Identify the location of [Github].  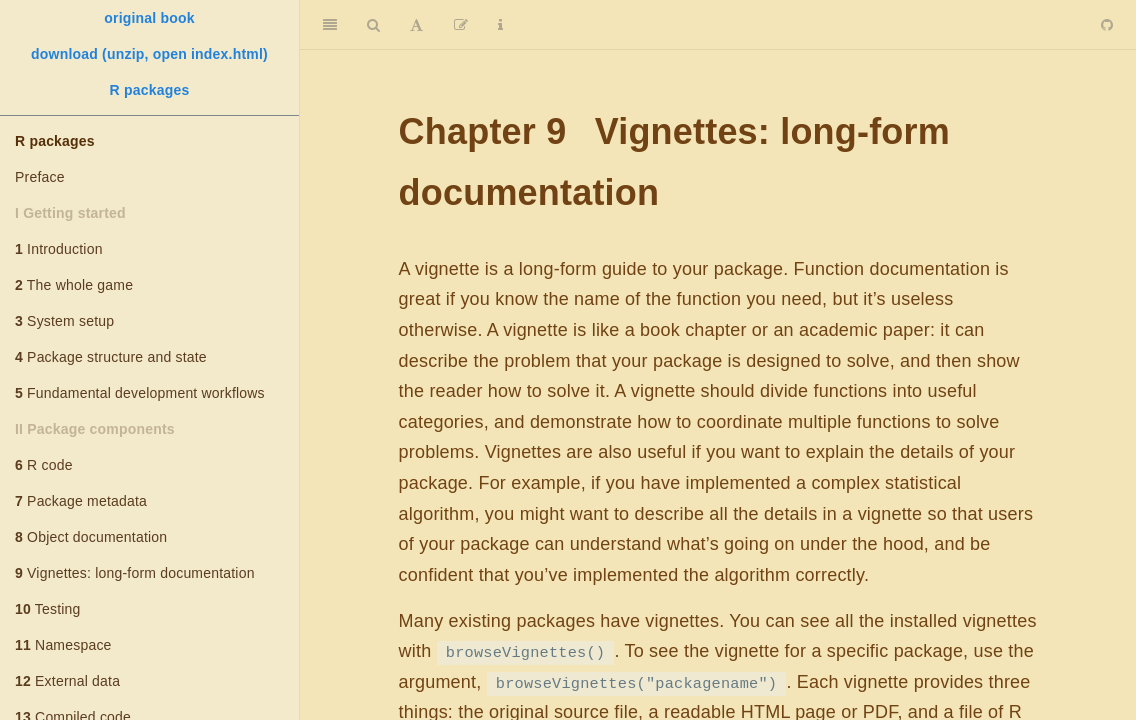
(1107, 25).